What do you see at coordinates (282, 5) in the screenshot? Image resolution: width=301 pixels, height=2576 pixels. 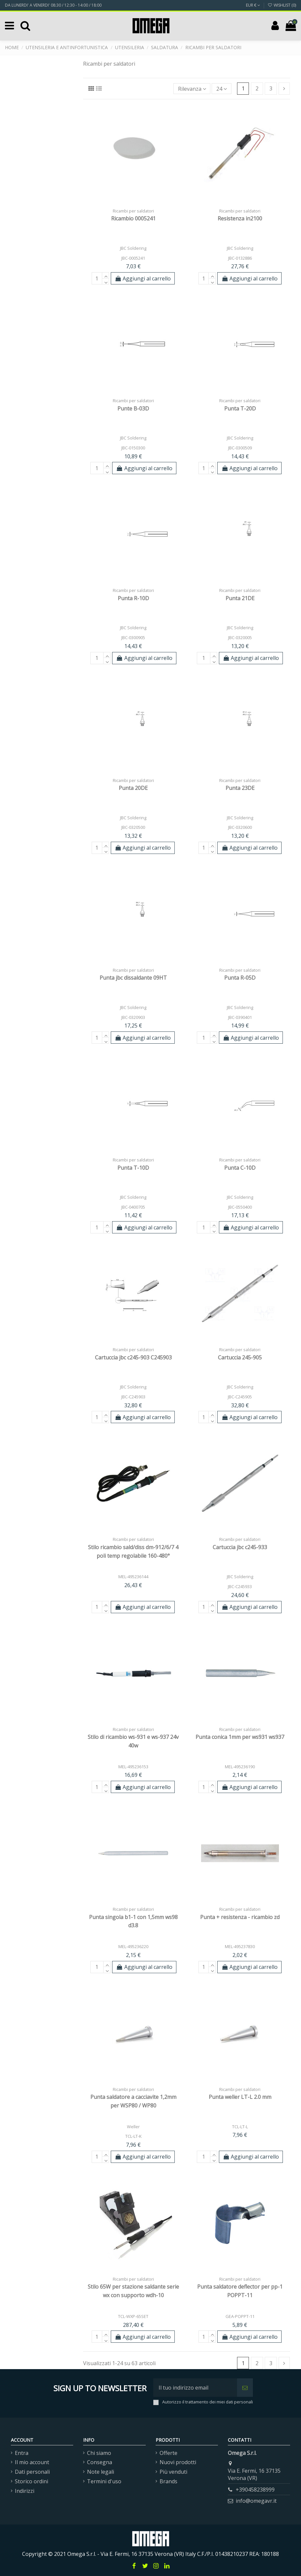 I see `Wishlist ()` at bounding box center [282, 5].